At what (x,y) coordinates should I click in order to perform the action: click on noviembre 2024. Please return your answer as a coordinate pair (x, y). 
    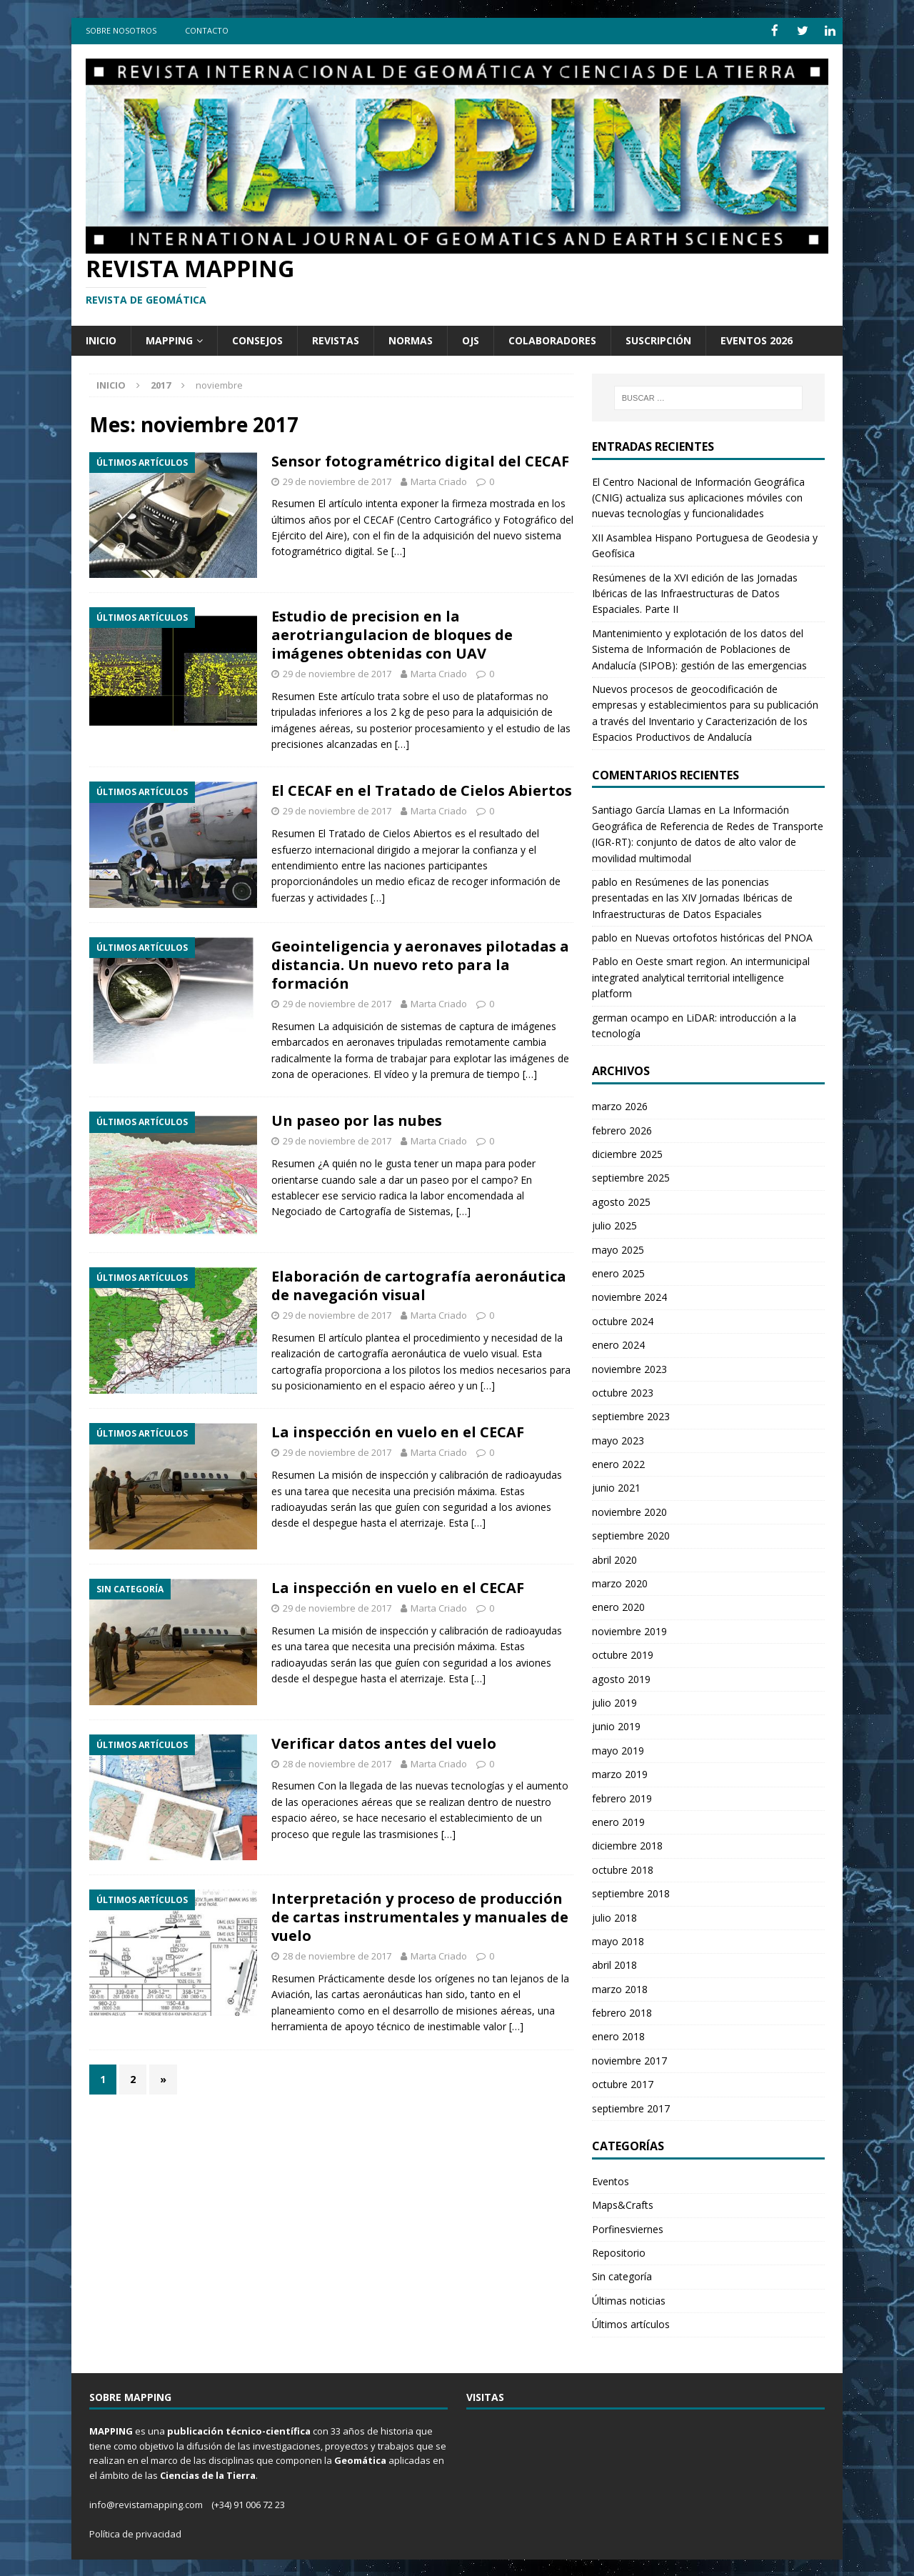
    Looking at the image, I should click on (629, 1296).